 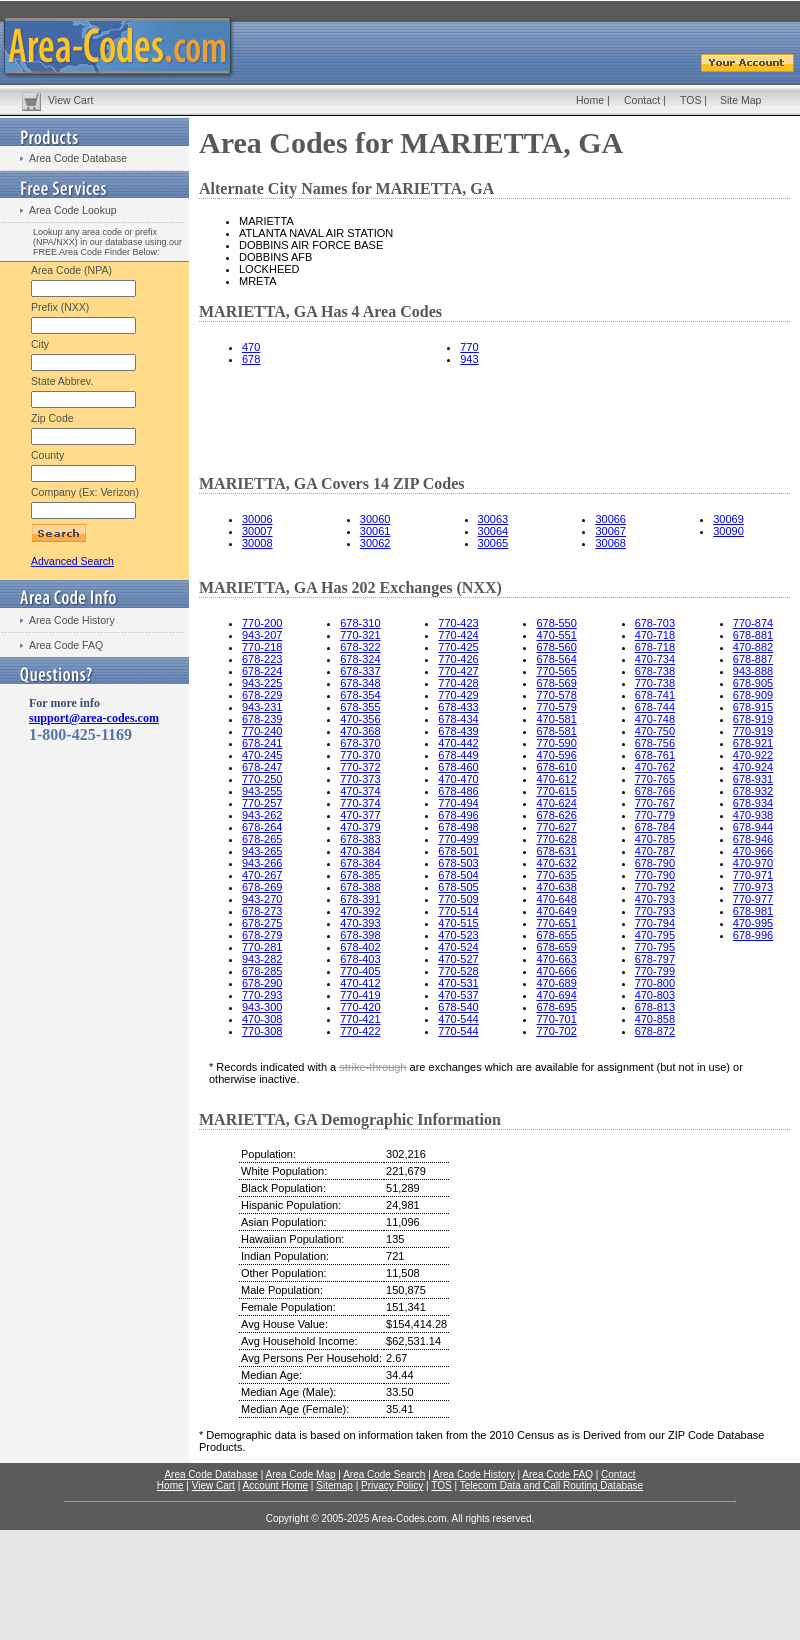 What do you see at coordinates (556, 935) in the screenshot?
I see `678-655` at bounding box center [556, 935].